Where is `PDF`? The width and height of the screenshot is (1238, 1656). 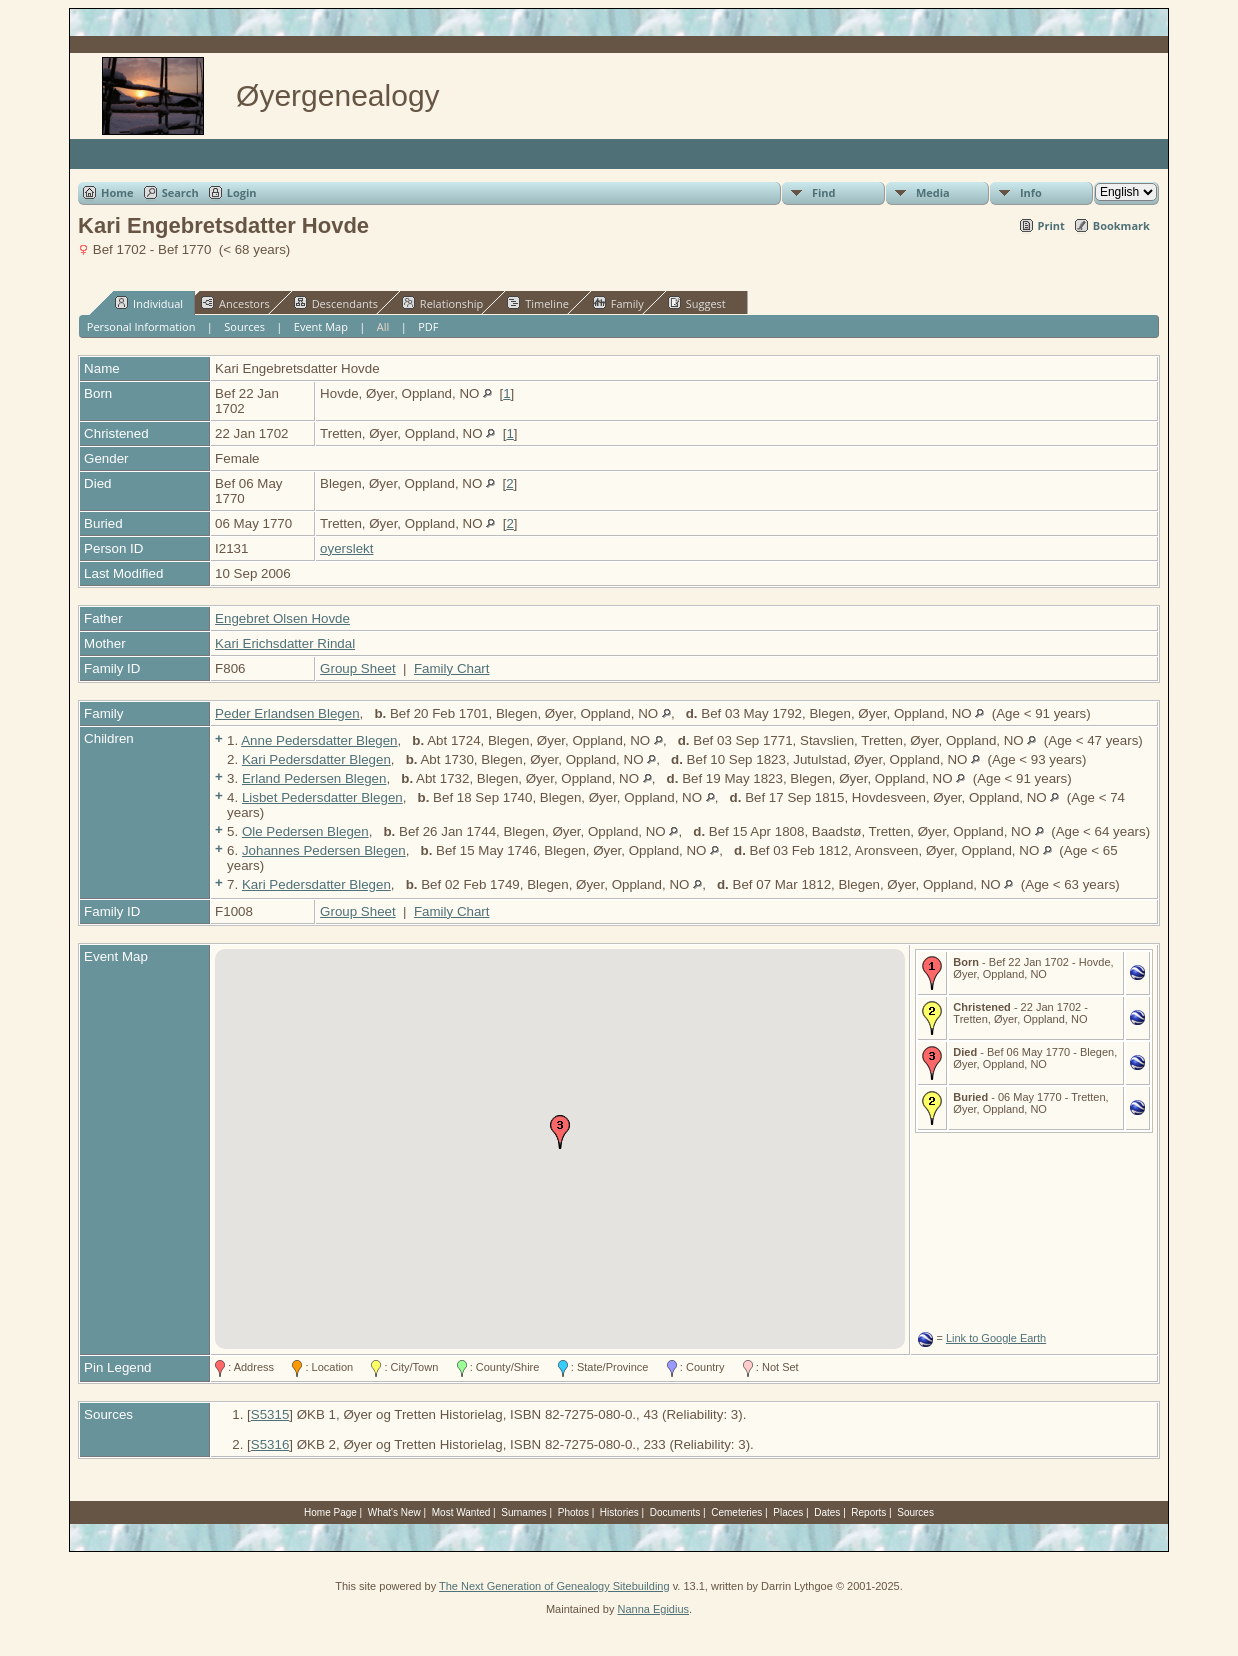 PDF is located at coordinates (428, 326).